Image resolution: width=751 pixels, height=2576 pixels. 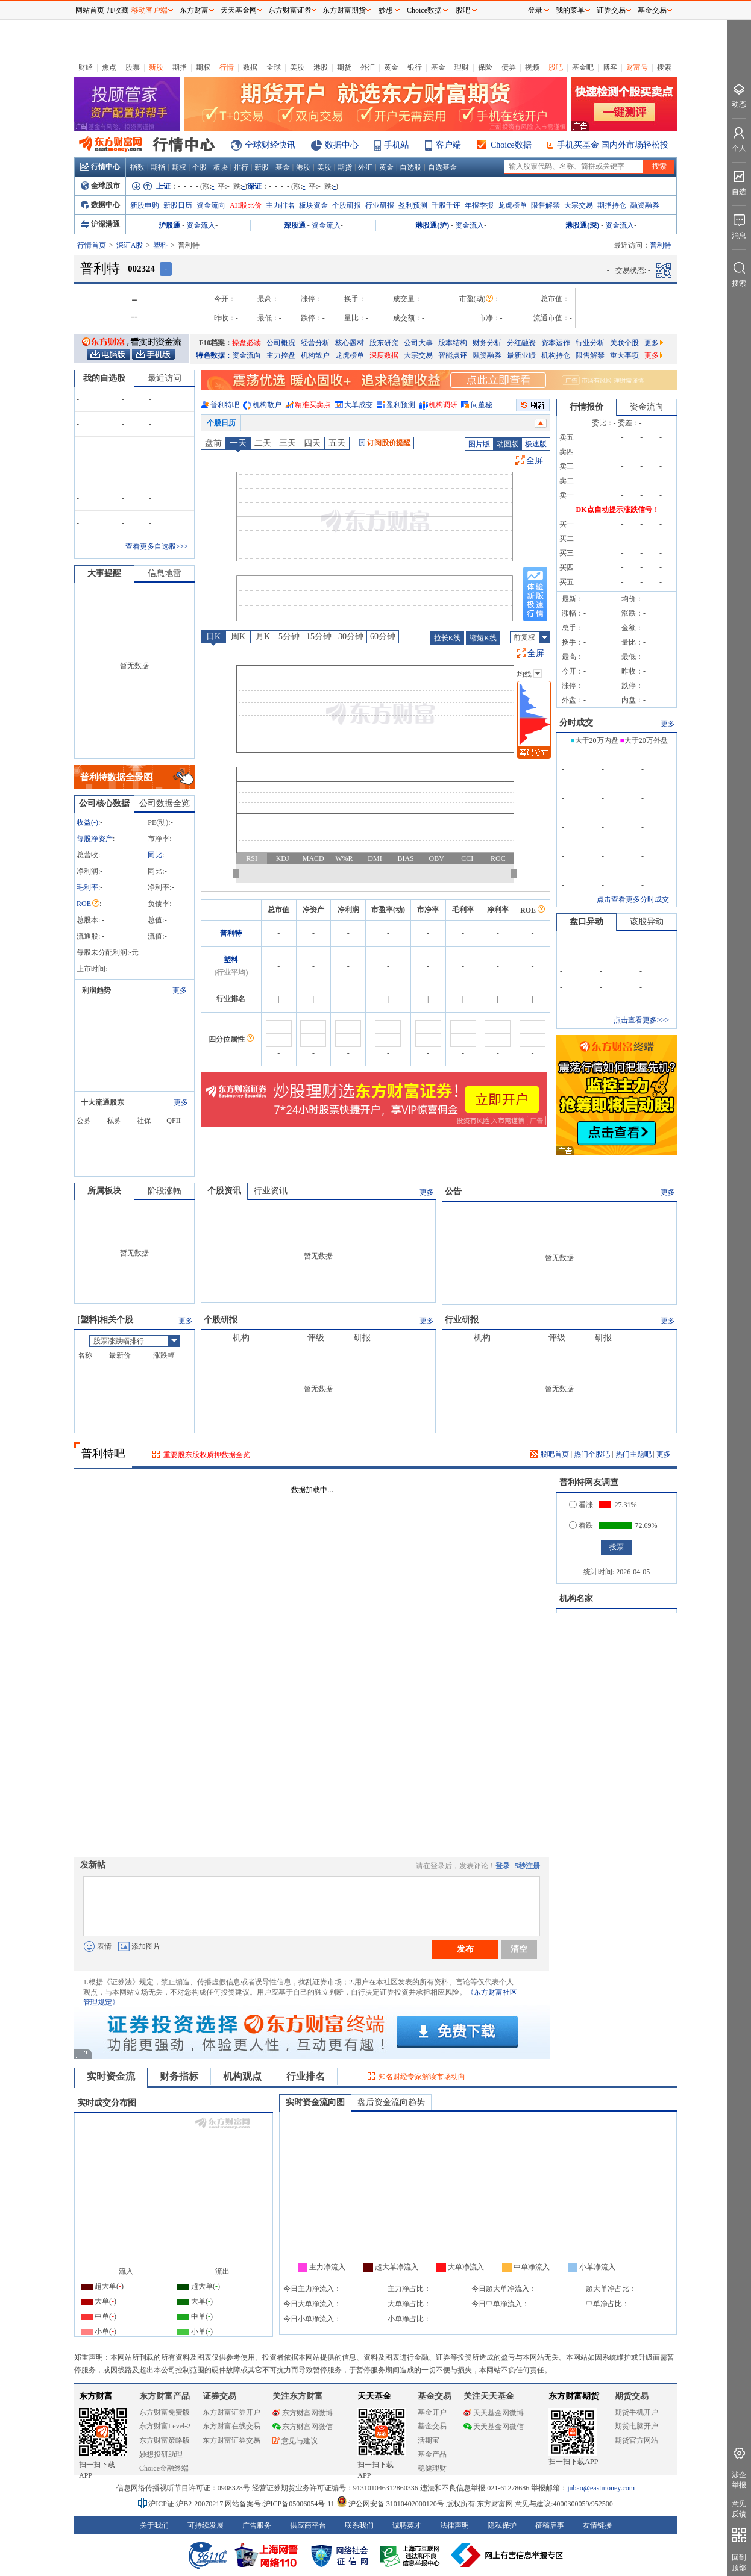 What do you see at coordinates (313, 205) in the screenshot?
I see `板块资金` at bounding box center [313, 205].